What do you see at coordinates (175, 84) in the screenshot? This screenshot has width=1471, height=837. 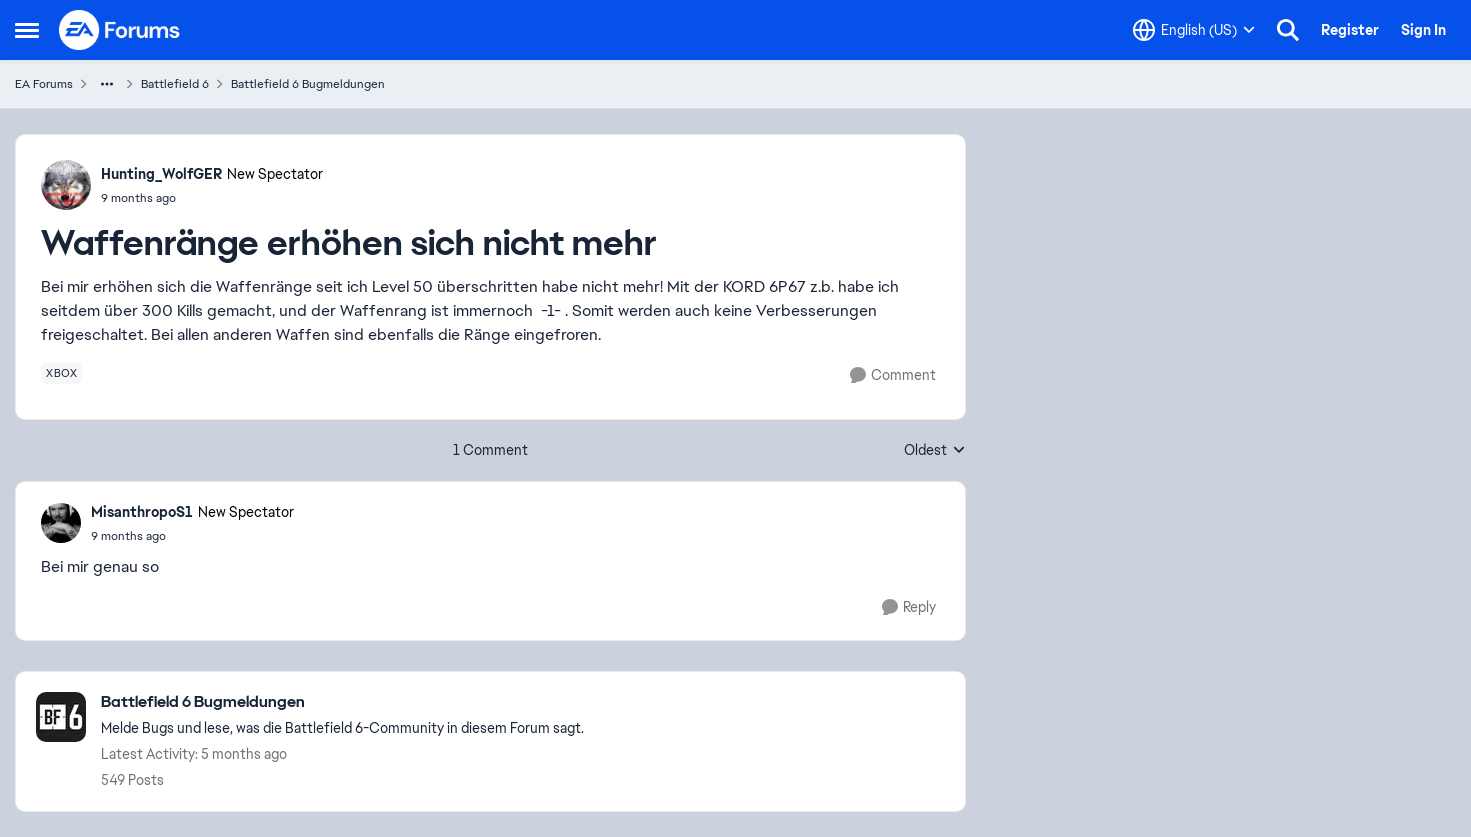 I see `Battlefield 6 [Go back to Battlefield 6]` at bounding box center [175, 84].